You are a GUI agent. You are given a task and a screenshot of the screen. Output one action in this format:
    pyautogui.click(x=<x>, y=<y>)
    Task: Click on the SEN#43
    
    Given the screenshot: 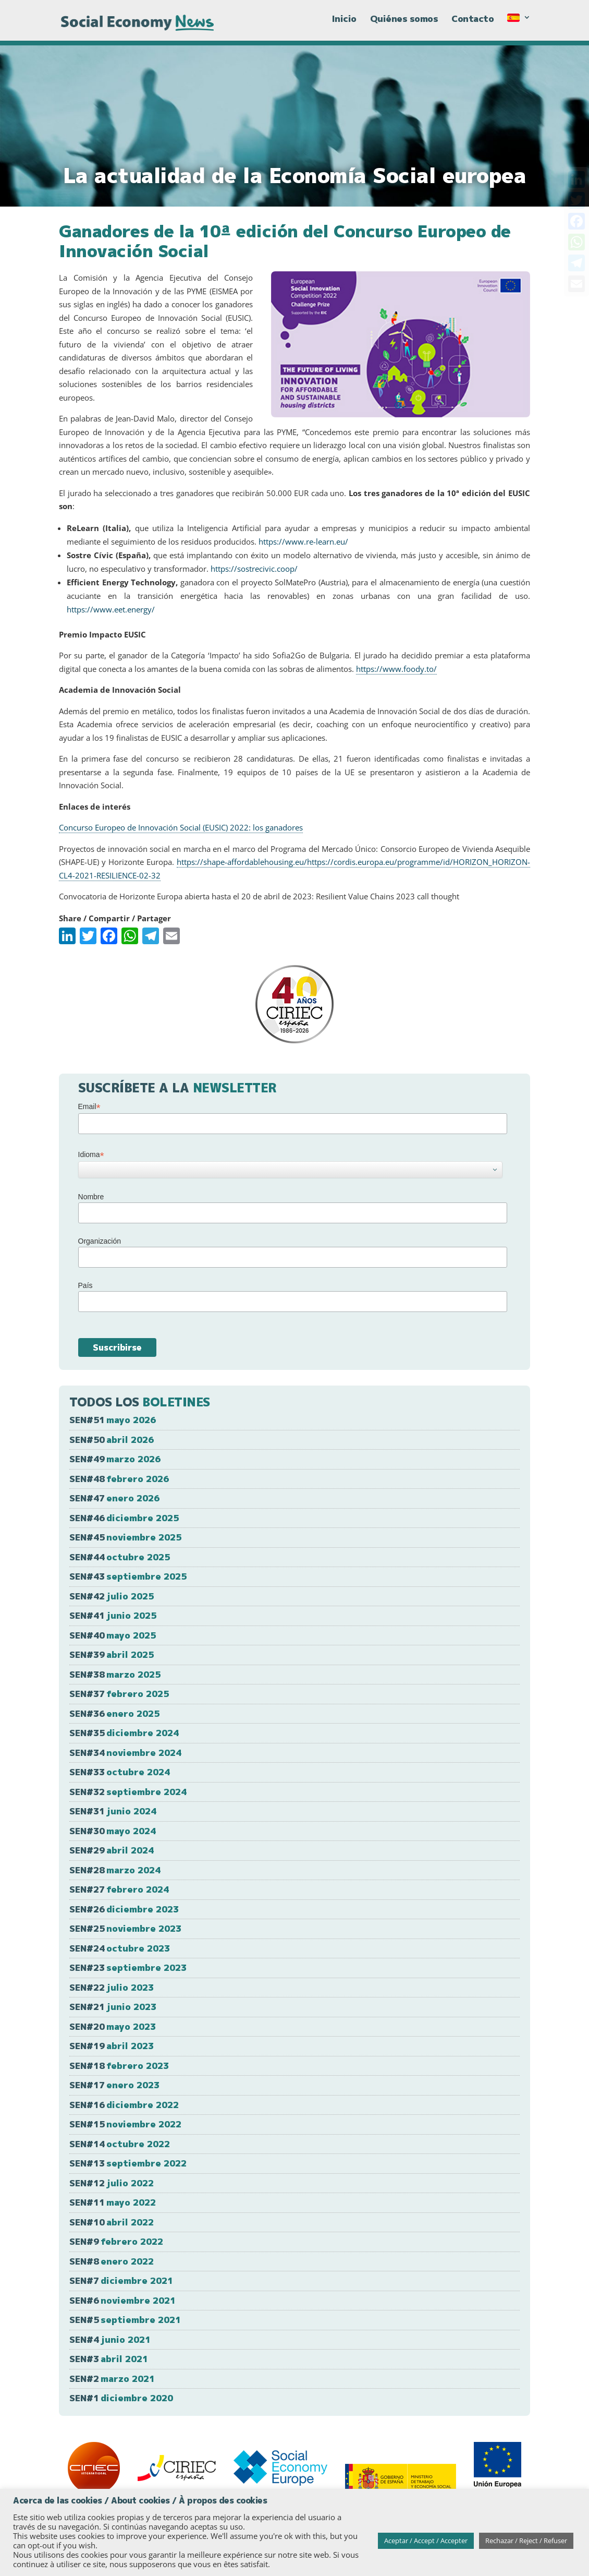 What is the action you would take?
    pyautogui.click(x=128, y=1576)
    